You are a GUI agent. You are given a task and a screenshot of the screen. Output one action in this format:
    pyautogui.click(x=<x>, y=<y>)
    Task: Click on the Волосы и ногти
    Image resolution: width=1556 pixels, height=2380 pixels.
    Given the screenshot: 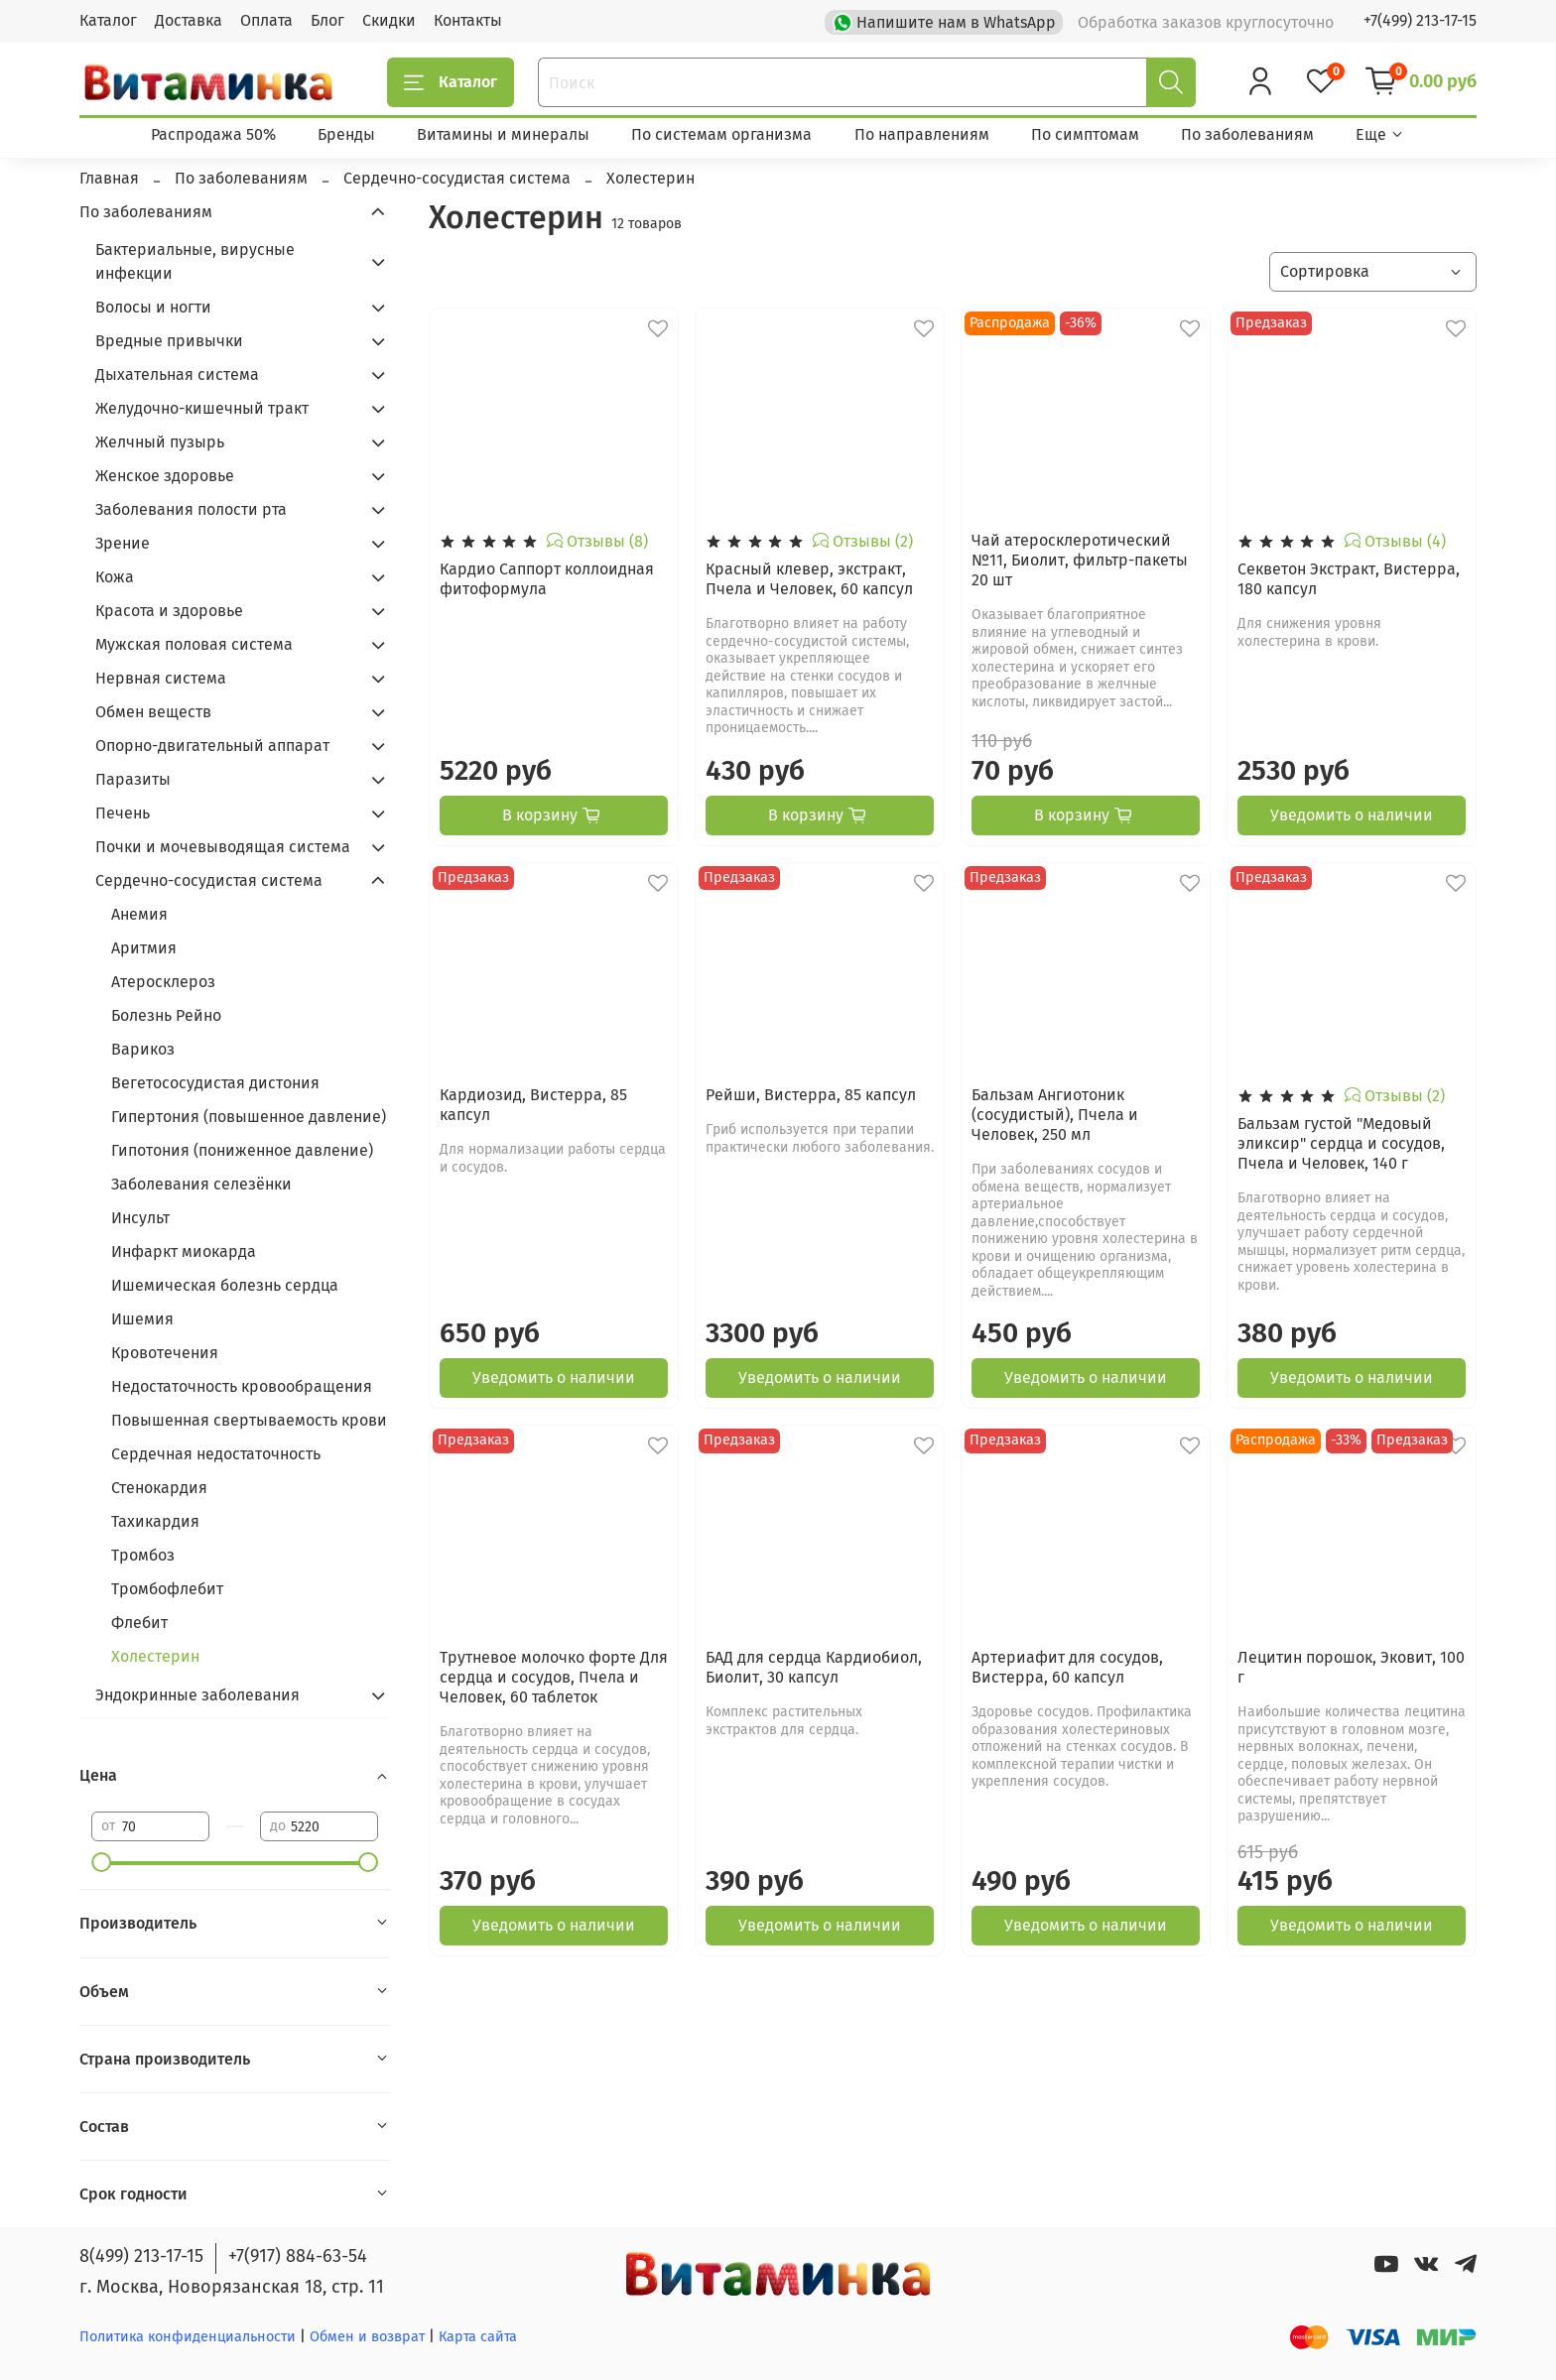 What is the action you would take?
    pyautogui.click(x=153, y=307)
    